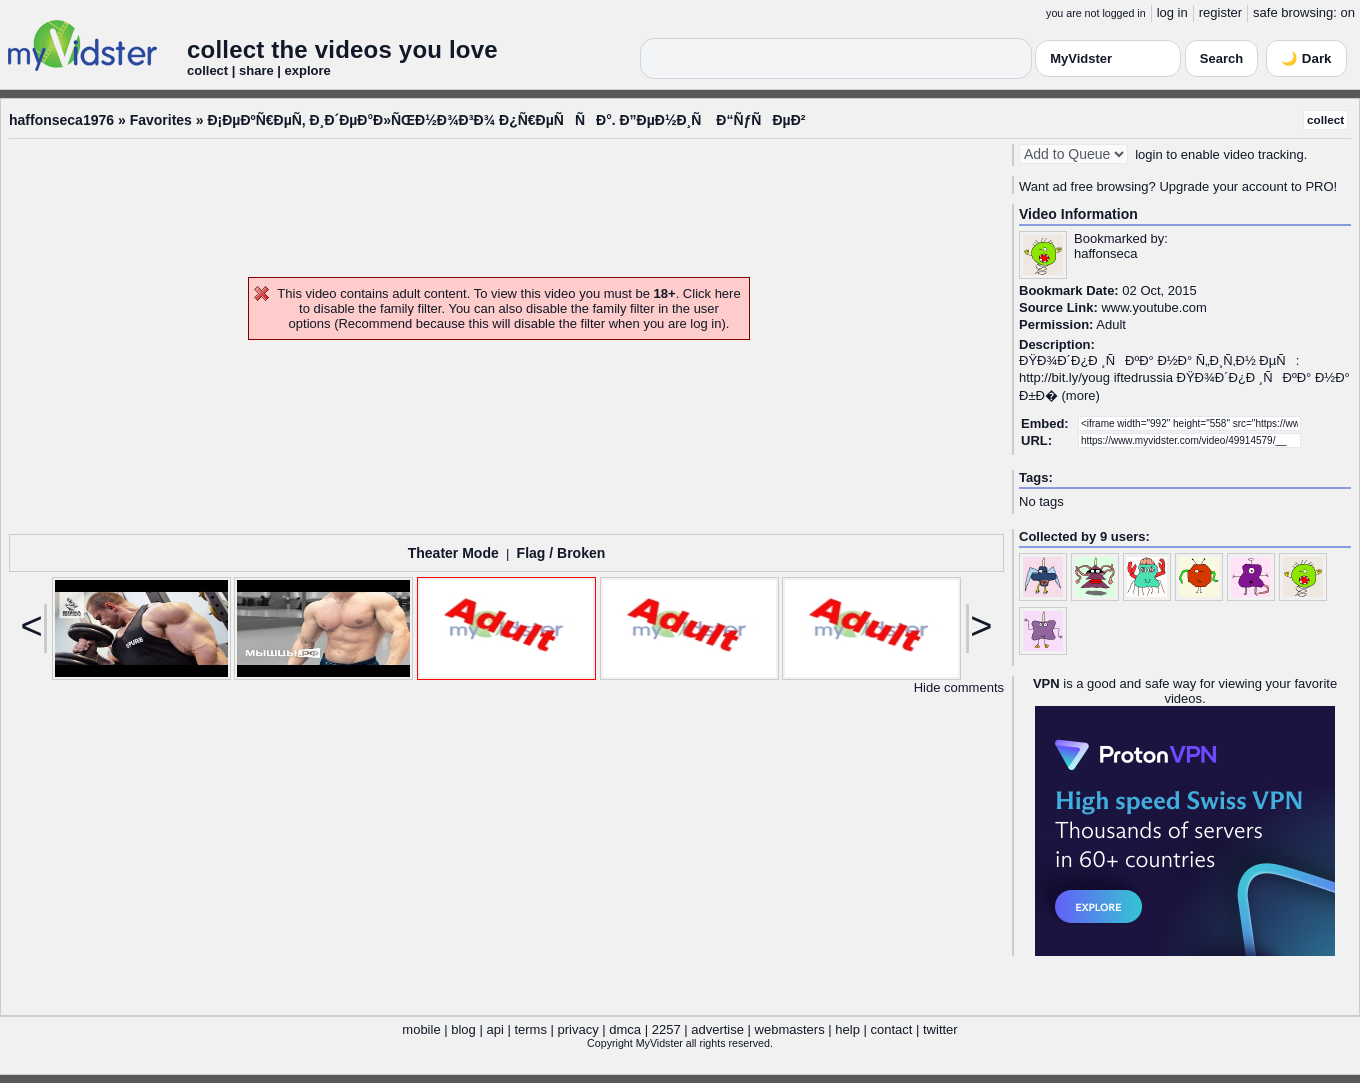 The width and height of the screenshot is (1360, 1083). I want to click on www.youtube.com, so click(1154, 307).